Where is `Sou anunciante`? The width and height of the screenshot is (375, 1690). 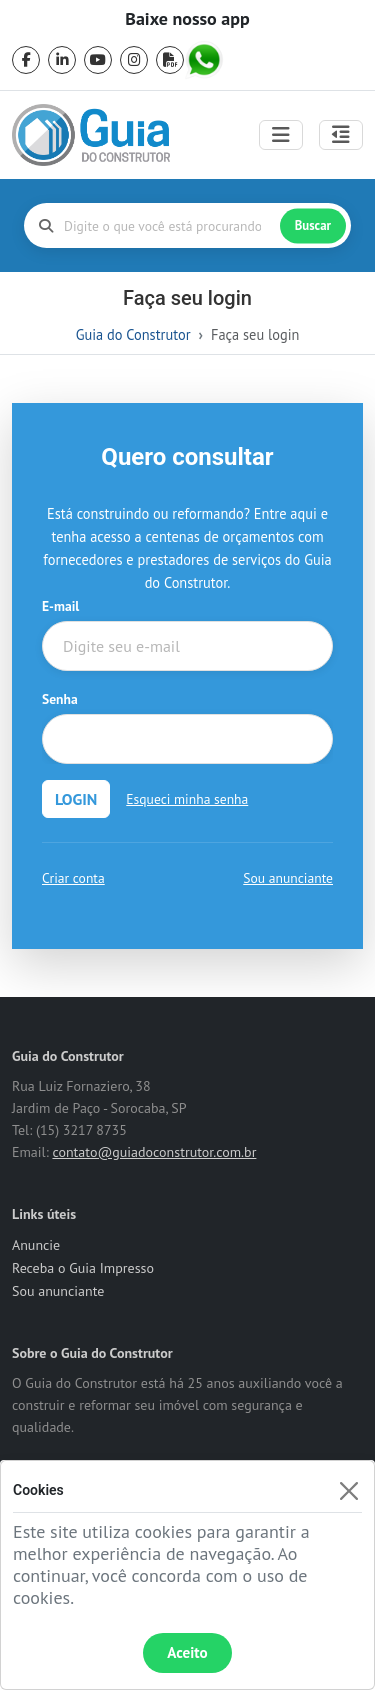
Sou anunciante is located at coordinates (288, 878).